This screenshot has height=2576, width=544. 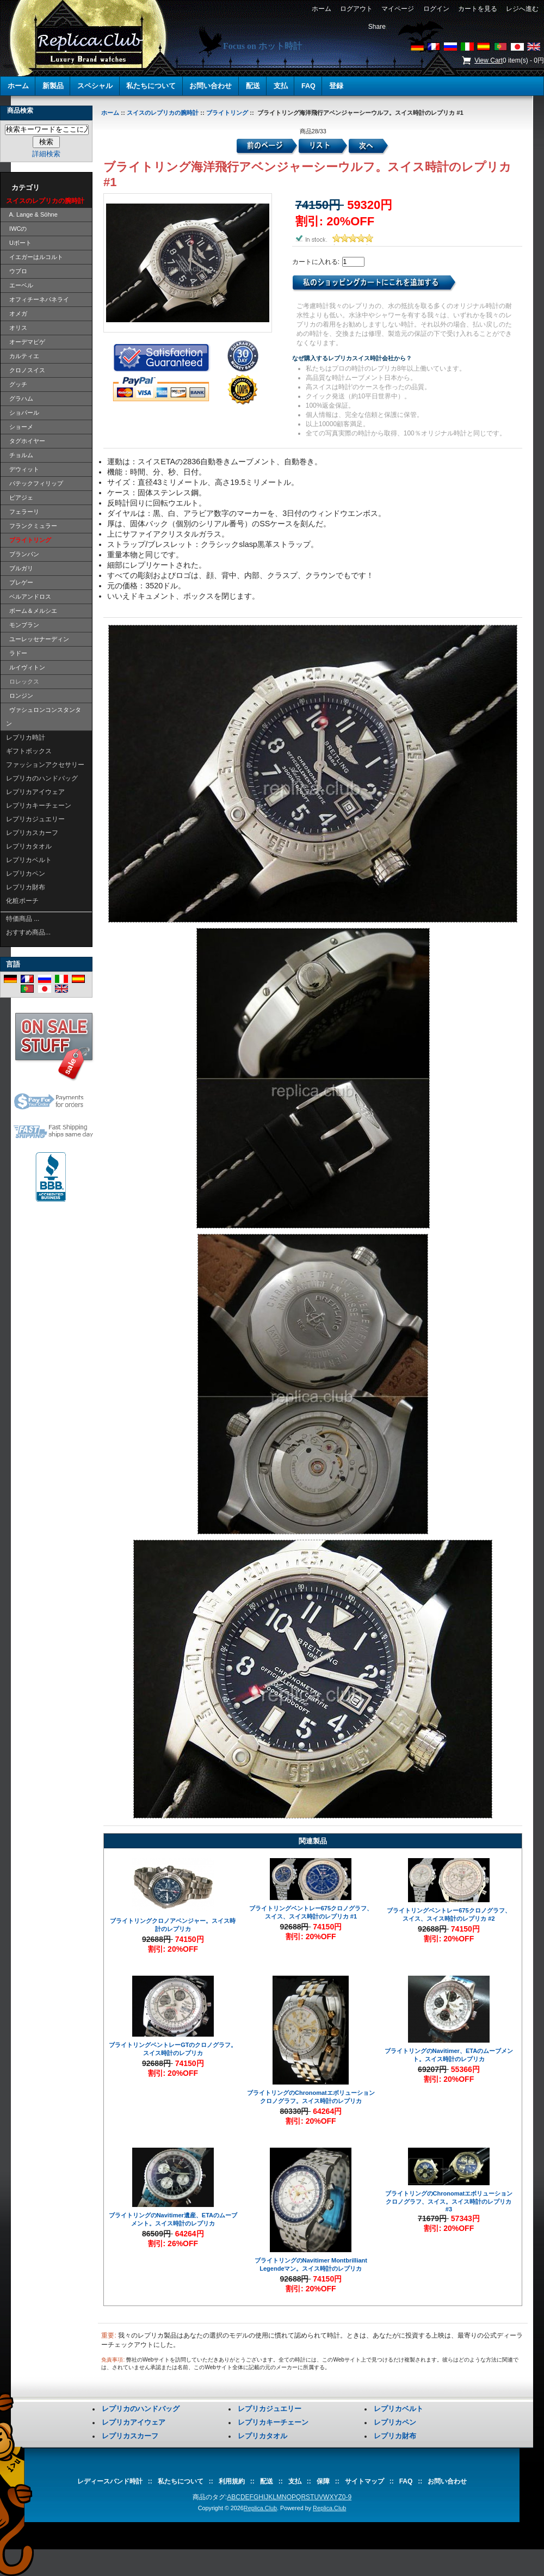 What do you see at coordinates (232, 2481) in the screenshot?
I see `利用規約` at bounding box center [232, 2481].